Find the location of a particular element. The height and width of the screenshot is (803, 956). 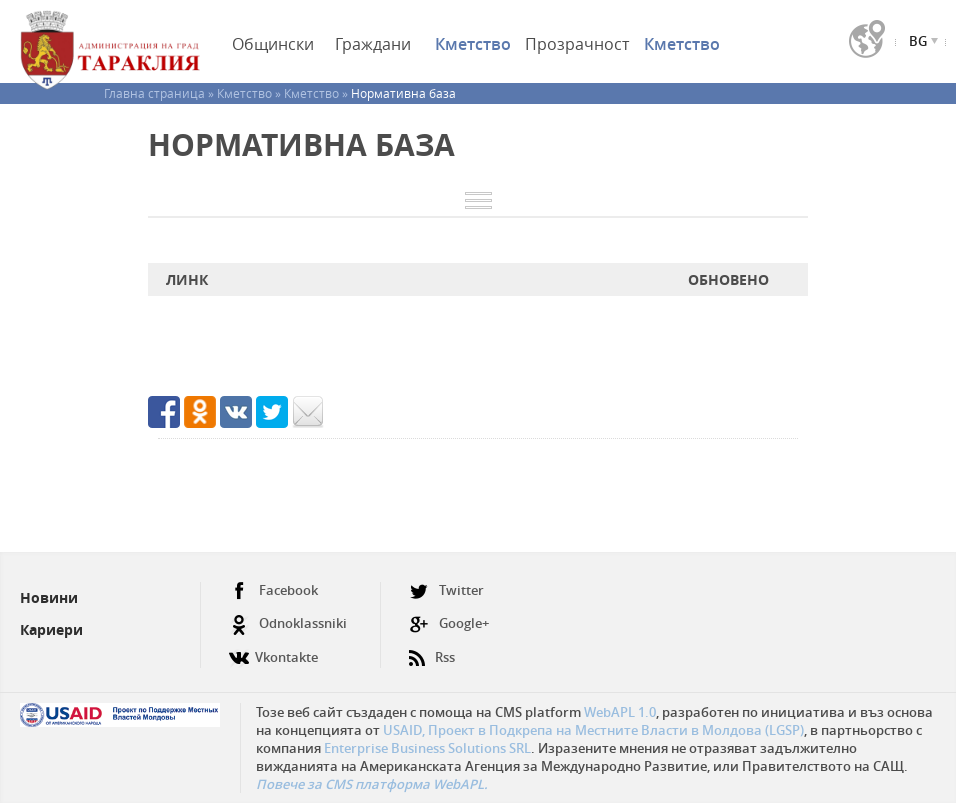

Twitter is located at coordinates (446, 590).